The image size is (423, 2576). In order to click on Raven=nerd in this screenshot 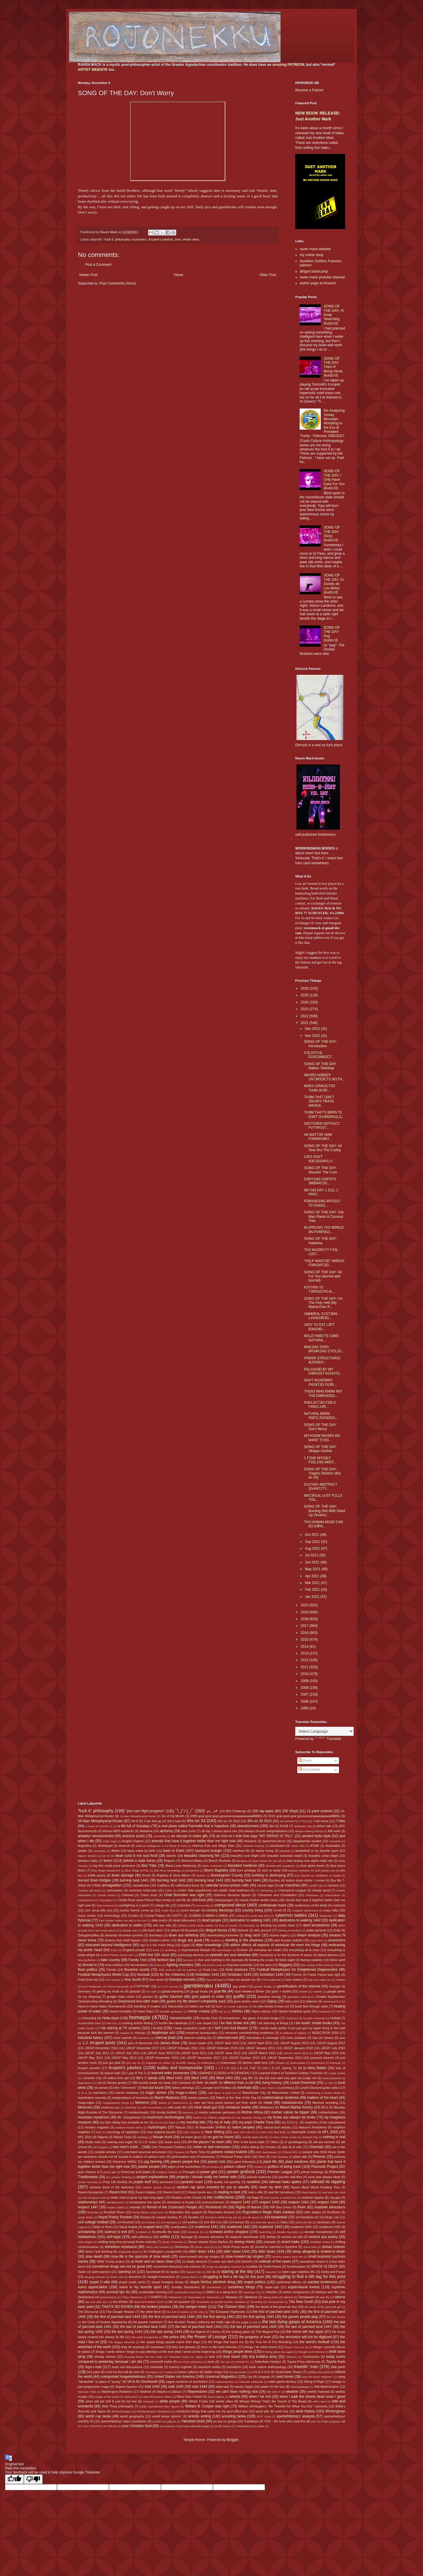, I will do `click(171, 2192)`.